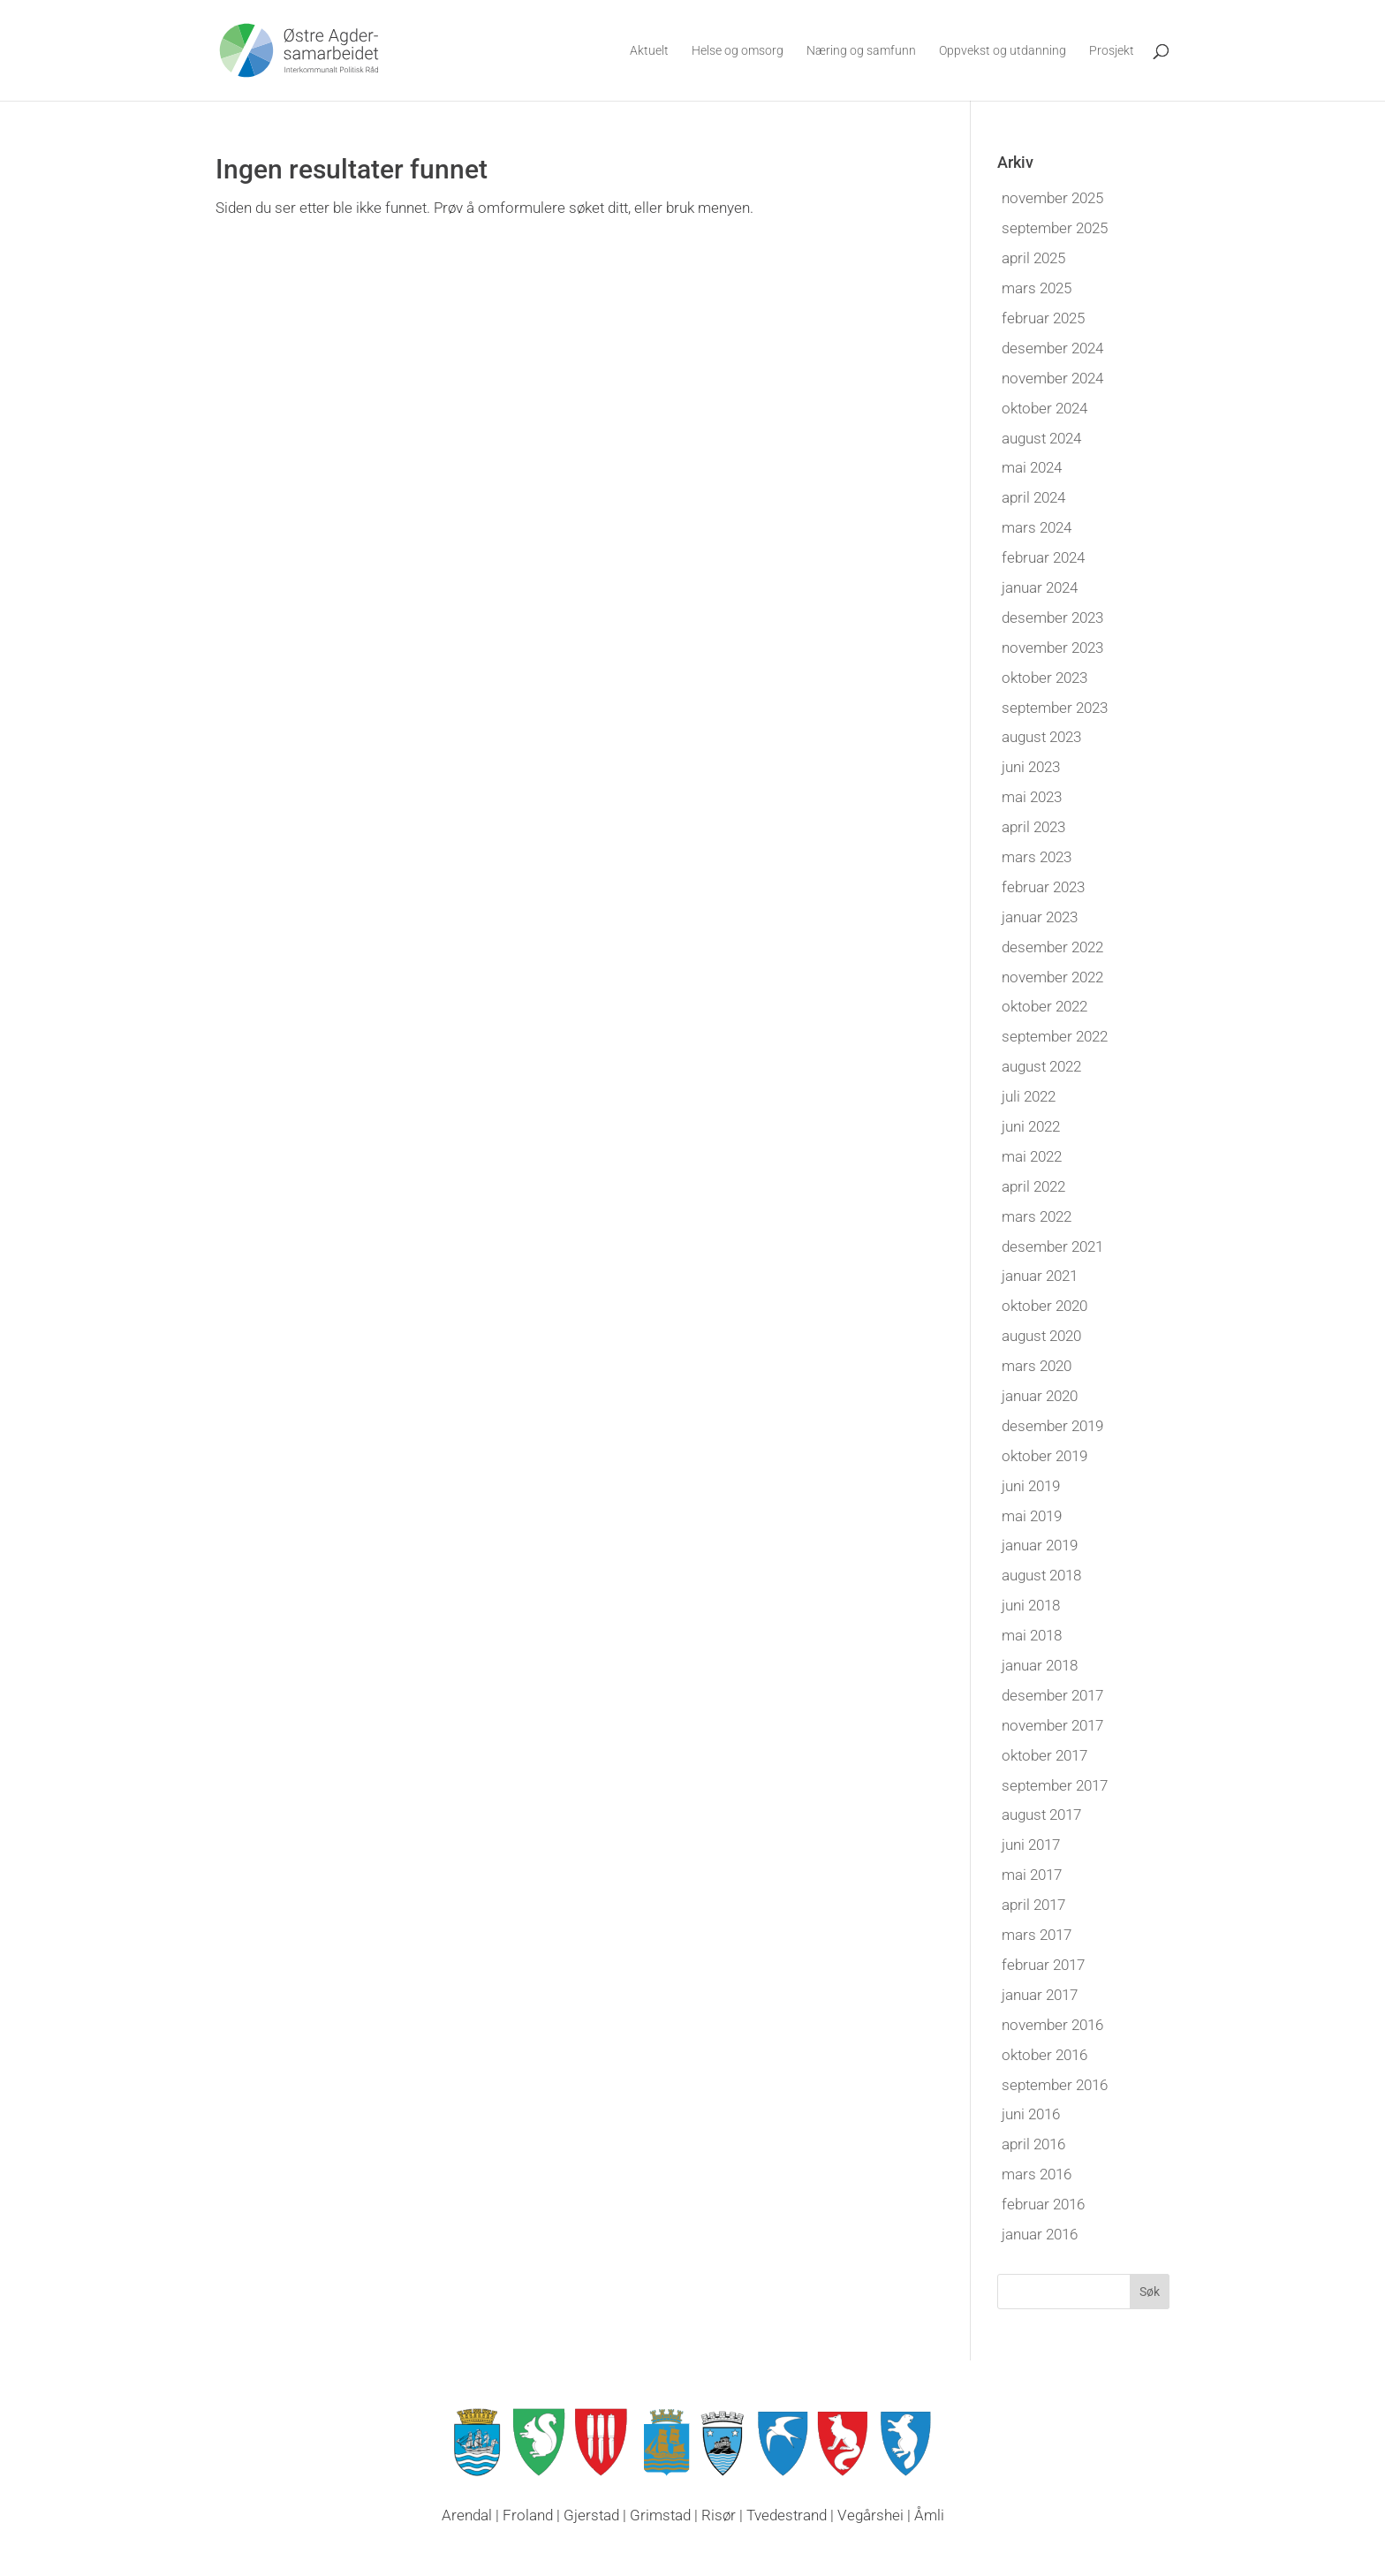 This screenshot has width=1385, height=2576. I want to click on april 2024, so click(1033, 497).